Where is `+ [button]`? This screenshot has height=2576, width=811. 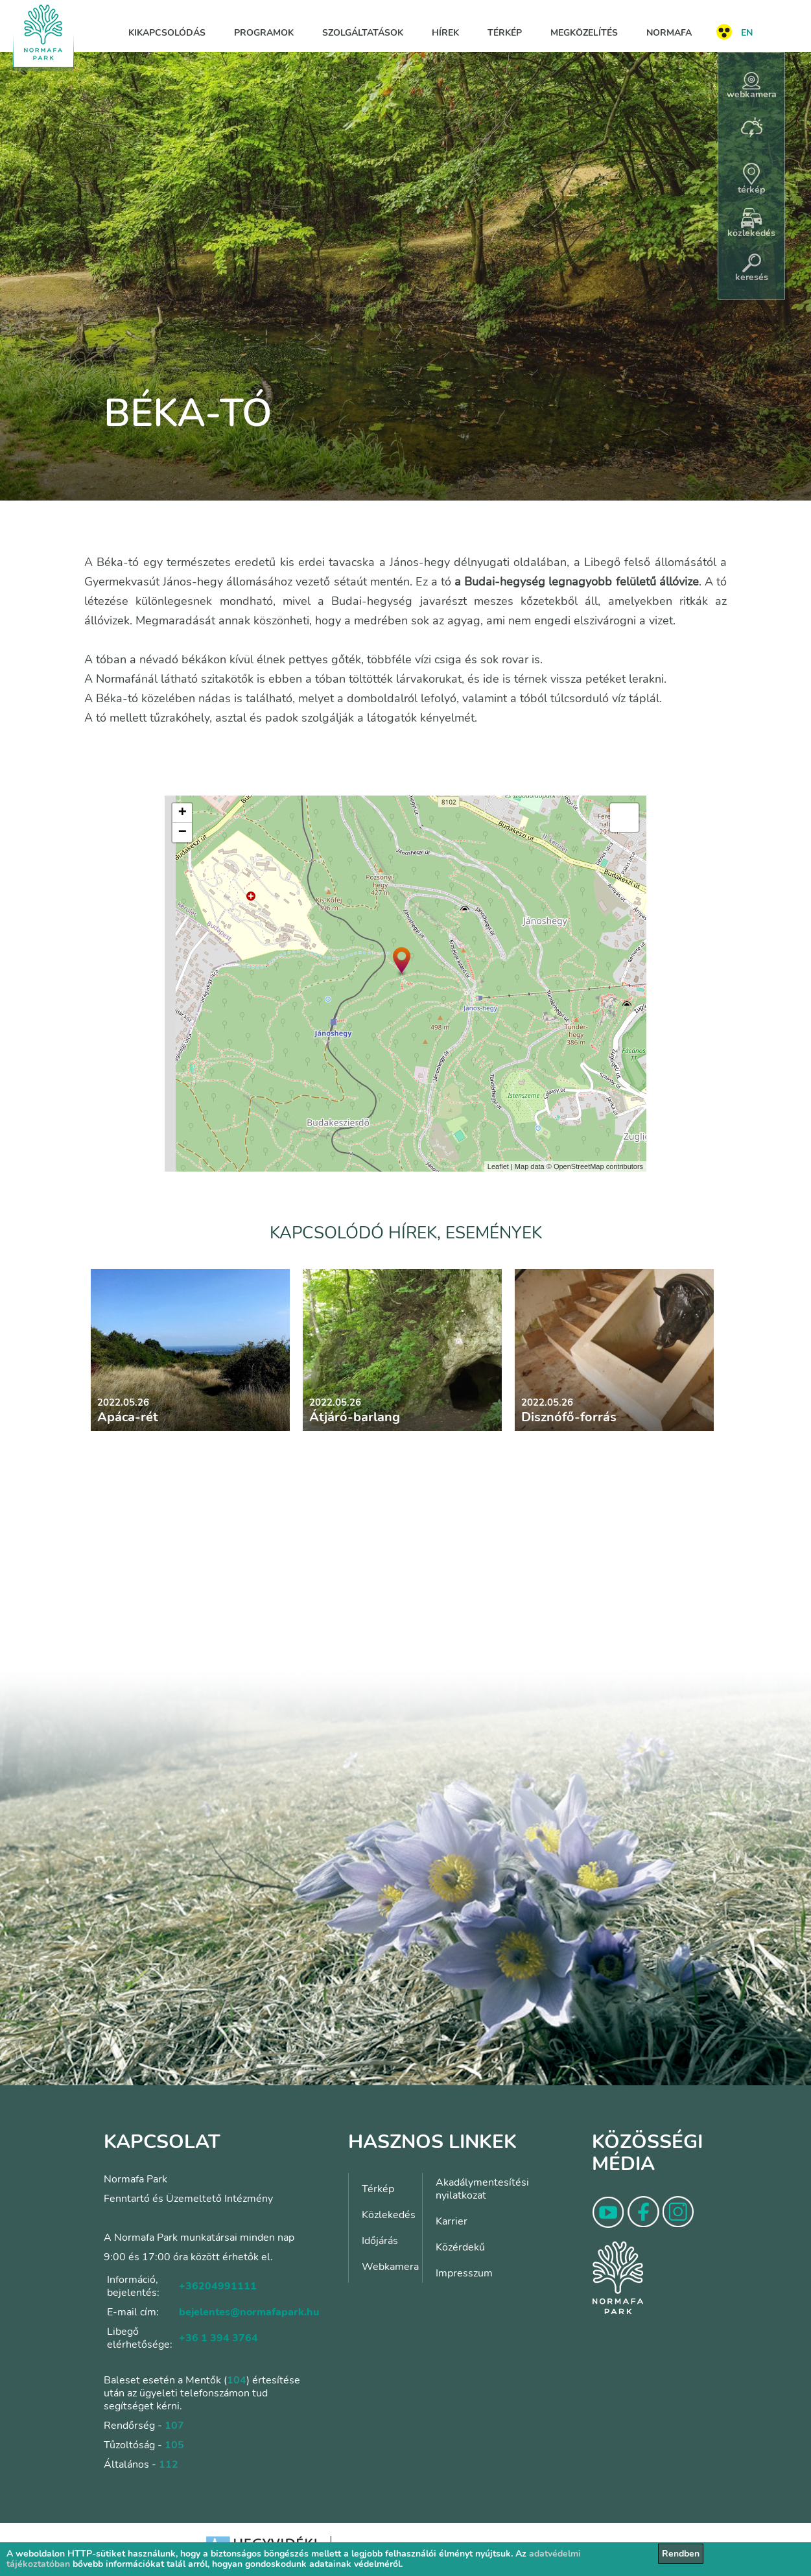 + [button] is located at coordinates (182, 813).